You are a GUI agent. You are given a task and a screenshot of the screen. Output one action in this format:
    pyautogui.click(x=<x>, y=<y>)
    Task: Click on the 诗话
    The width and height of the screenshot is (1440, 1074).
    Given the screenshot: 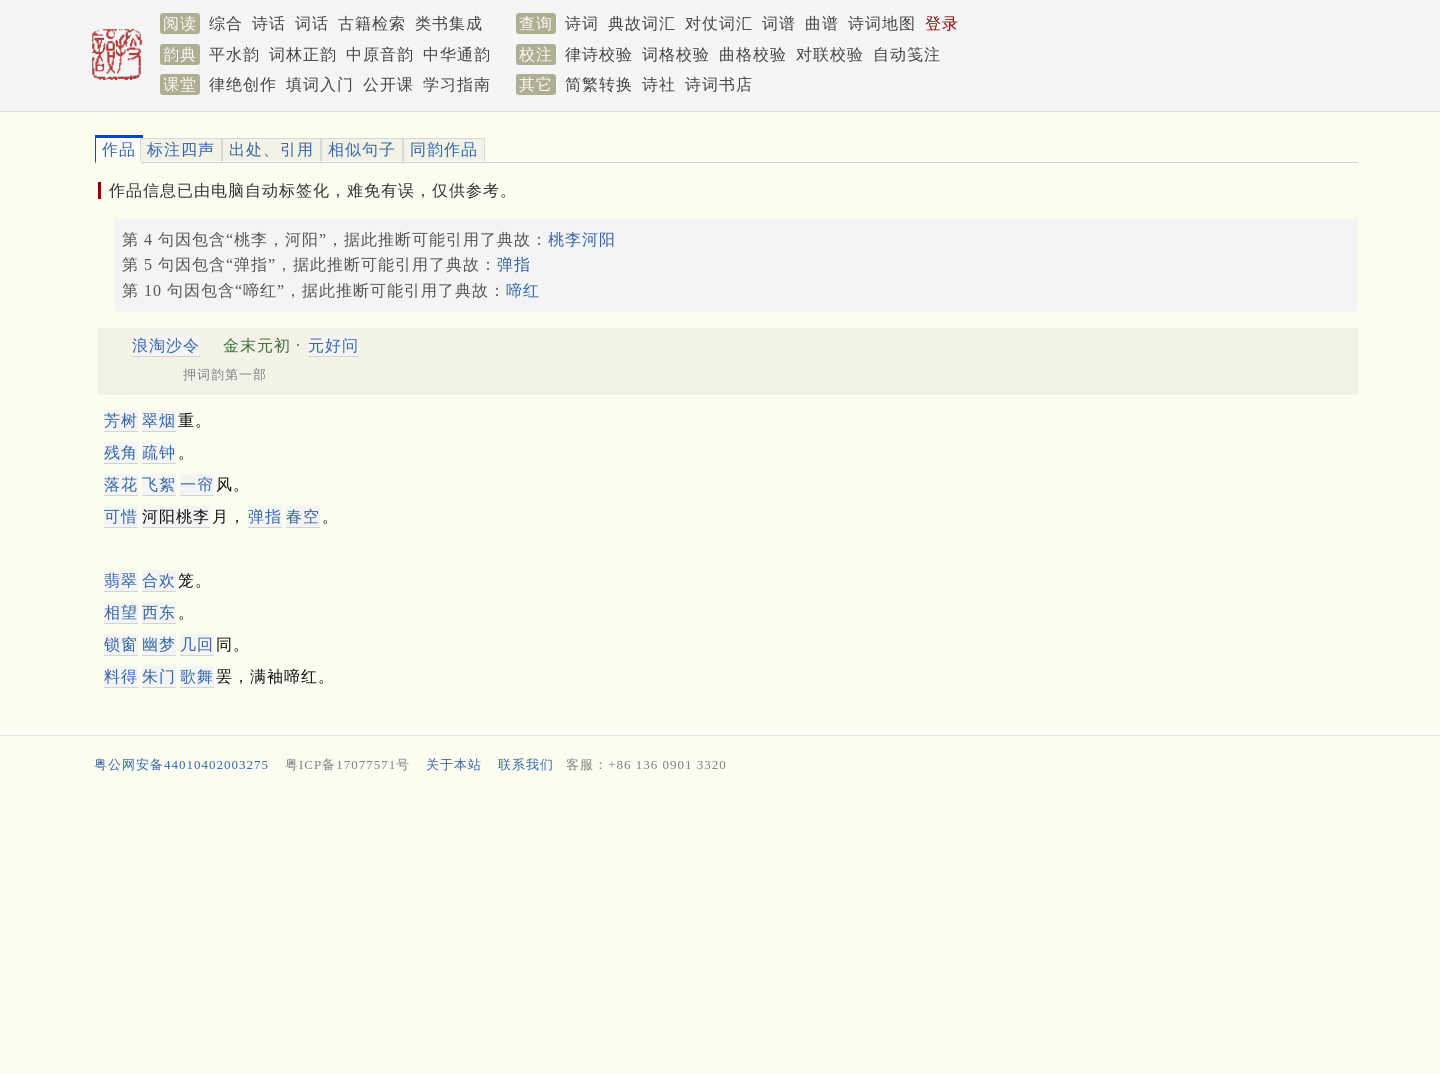 What is the action you would take?
    pyautogui.click(x=269, y=23)
    